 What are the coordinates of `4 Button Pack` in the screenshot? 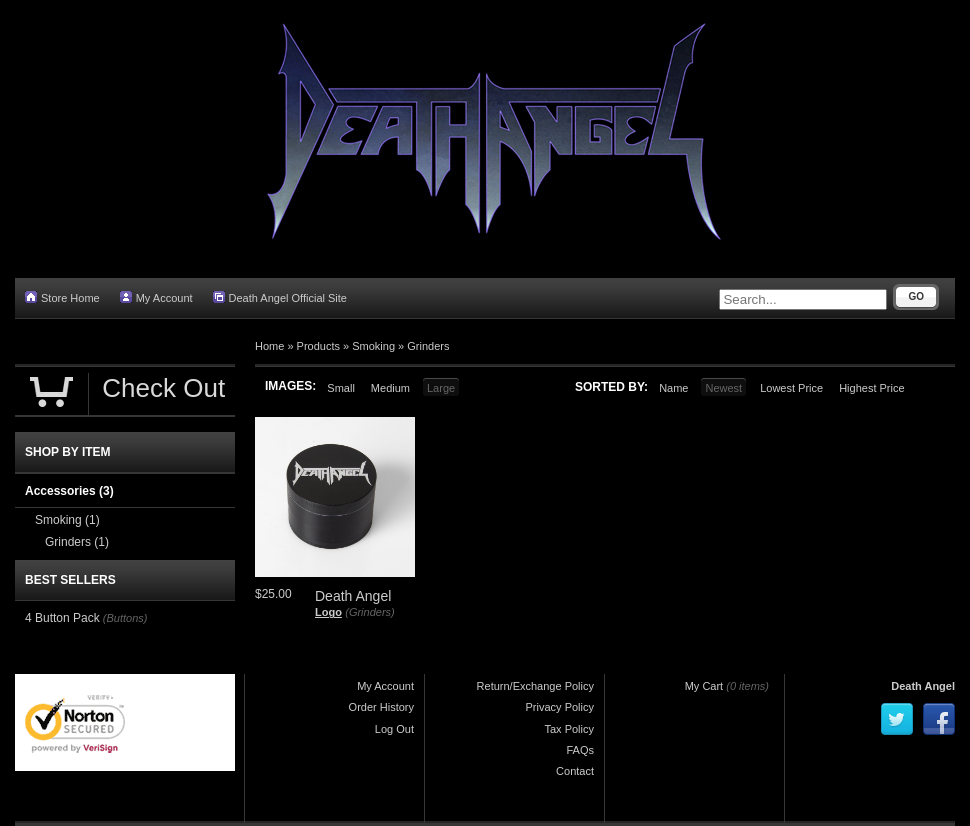 It's located at (62, 618).